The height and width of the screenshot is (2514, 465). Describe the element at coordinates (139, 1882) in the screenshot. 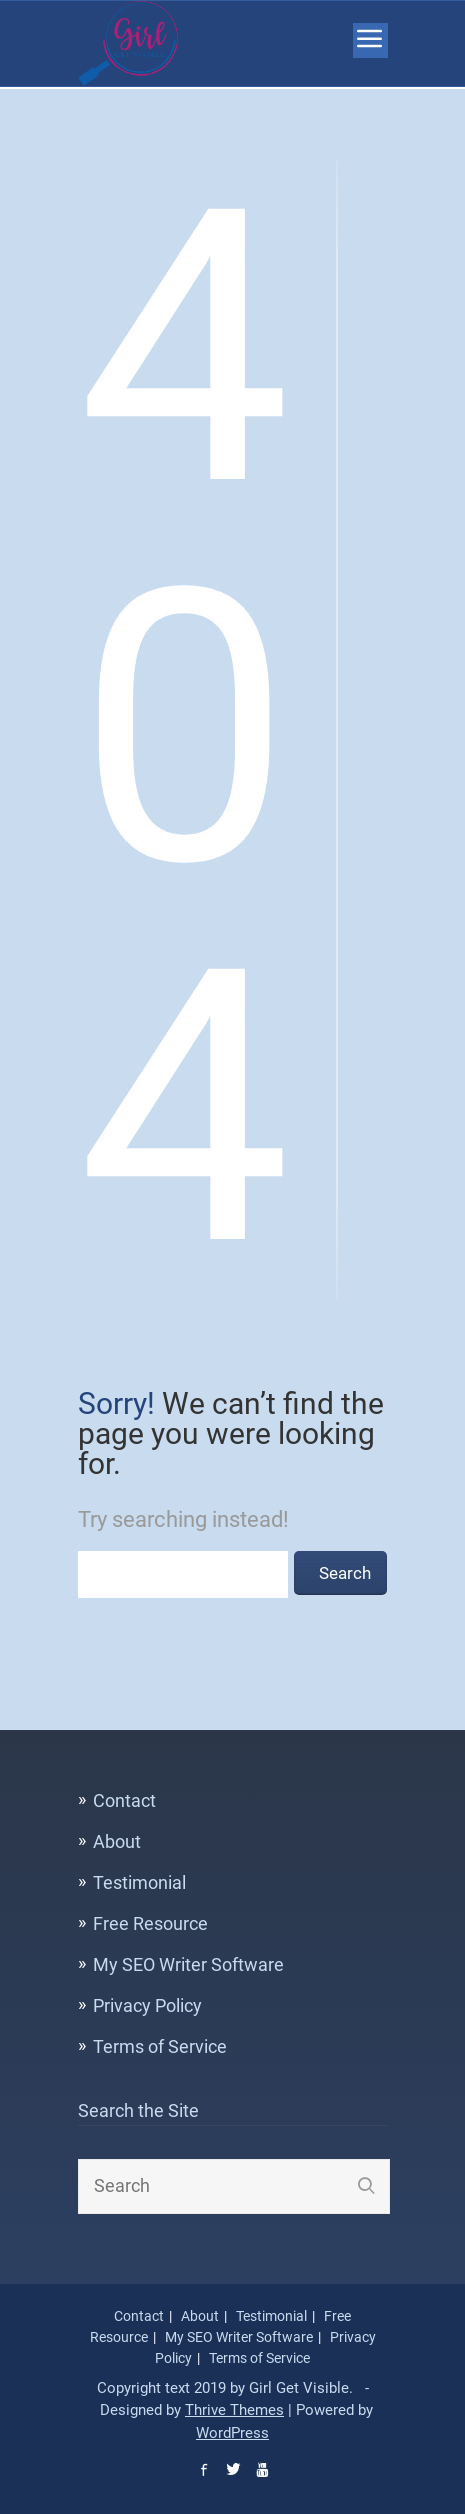

I see `Testimonial` at that location.